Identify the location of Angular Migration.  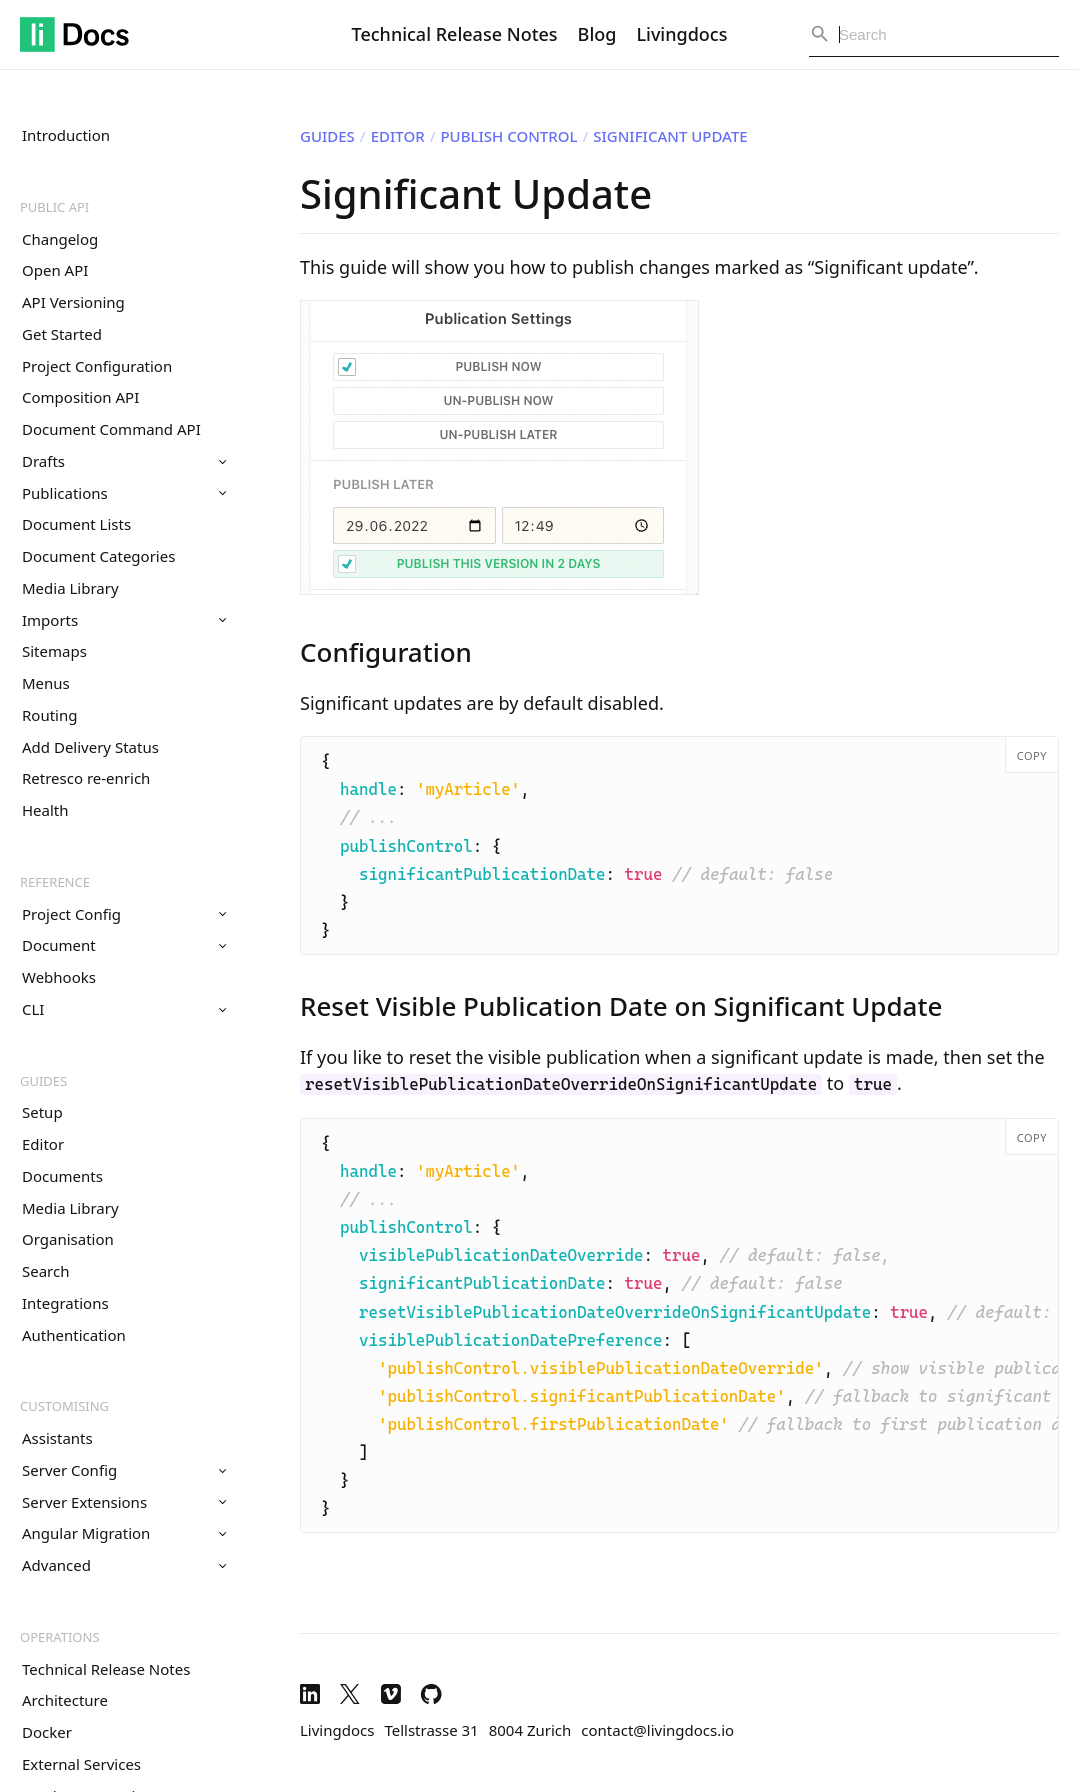
(124, 1533).